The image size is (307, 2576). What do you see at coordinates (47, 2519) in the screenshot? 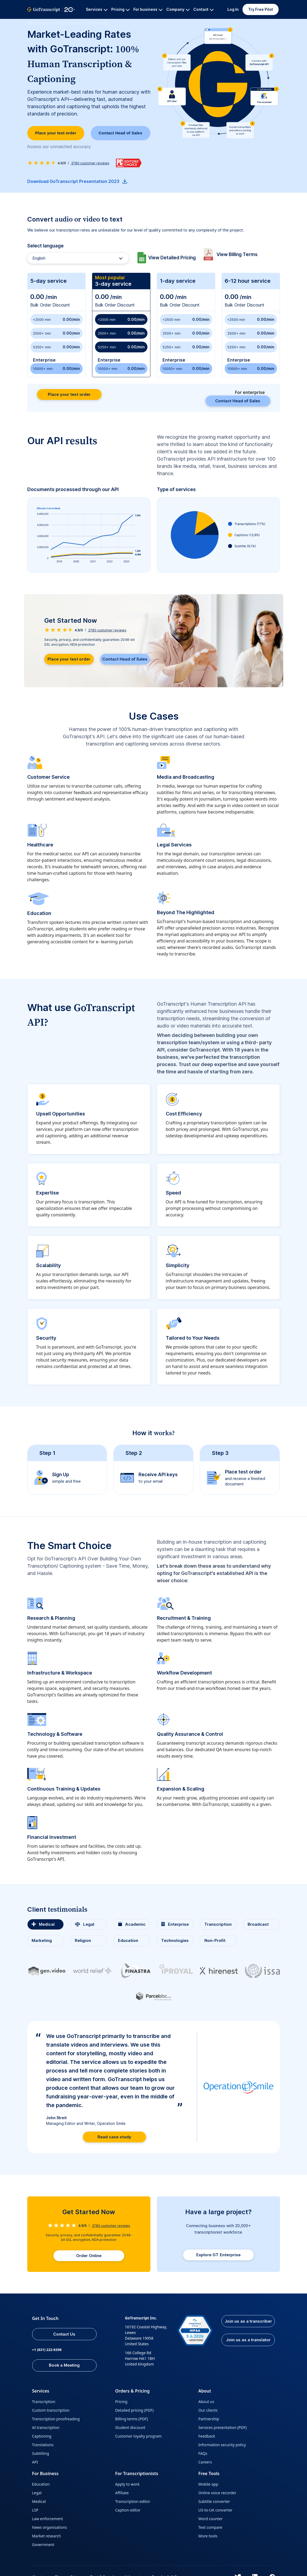
I see `Law enforcement` at bounding box center [47, 2519].